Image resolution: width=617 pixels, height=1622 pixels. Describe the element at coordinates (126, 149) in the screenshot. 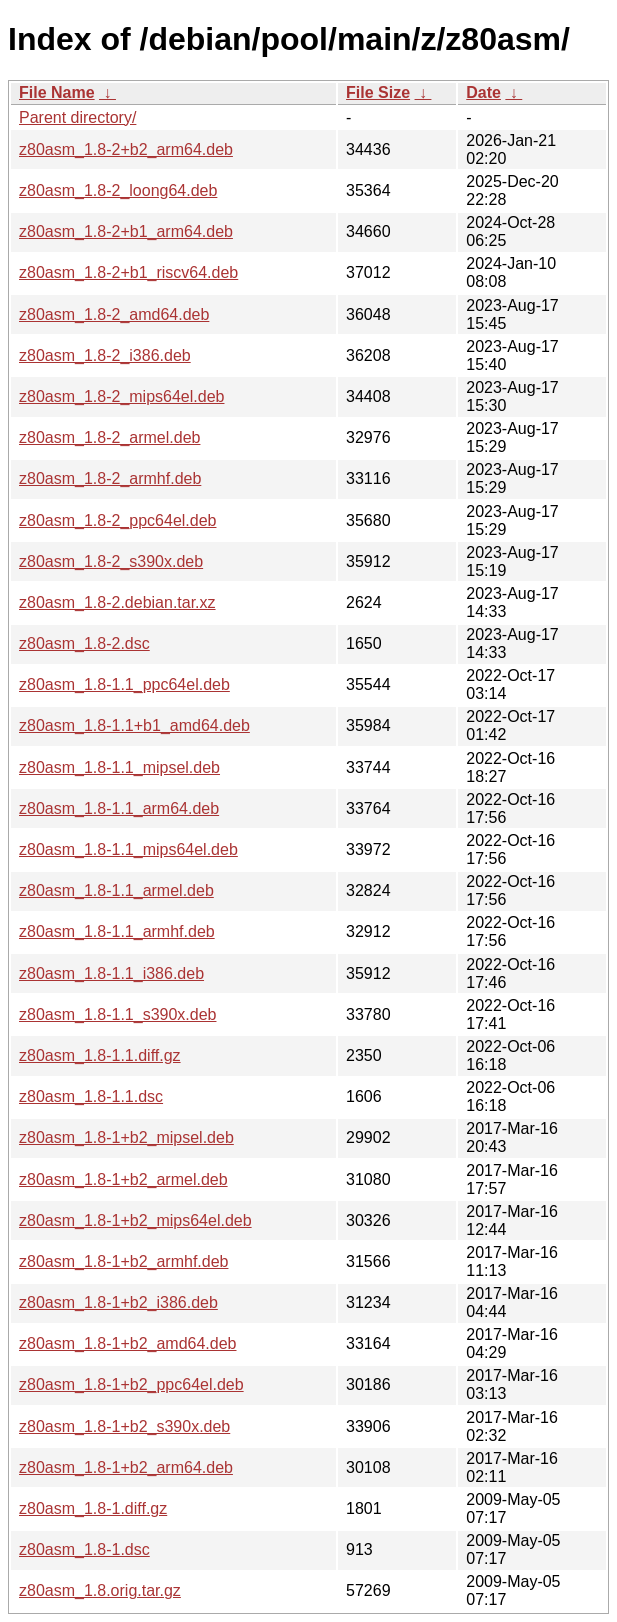

I see `z80asm_1.8-2+b2_arm64.deb` at that location.